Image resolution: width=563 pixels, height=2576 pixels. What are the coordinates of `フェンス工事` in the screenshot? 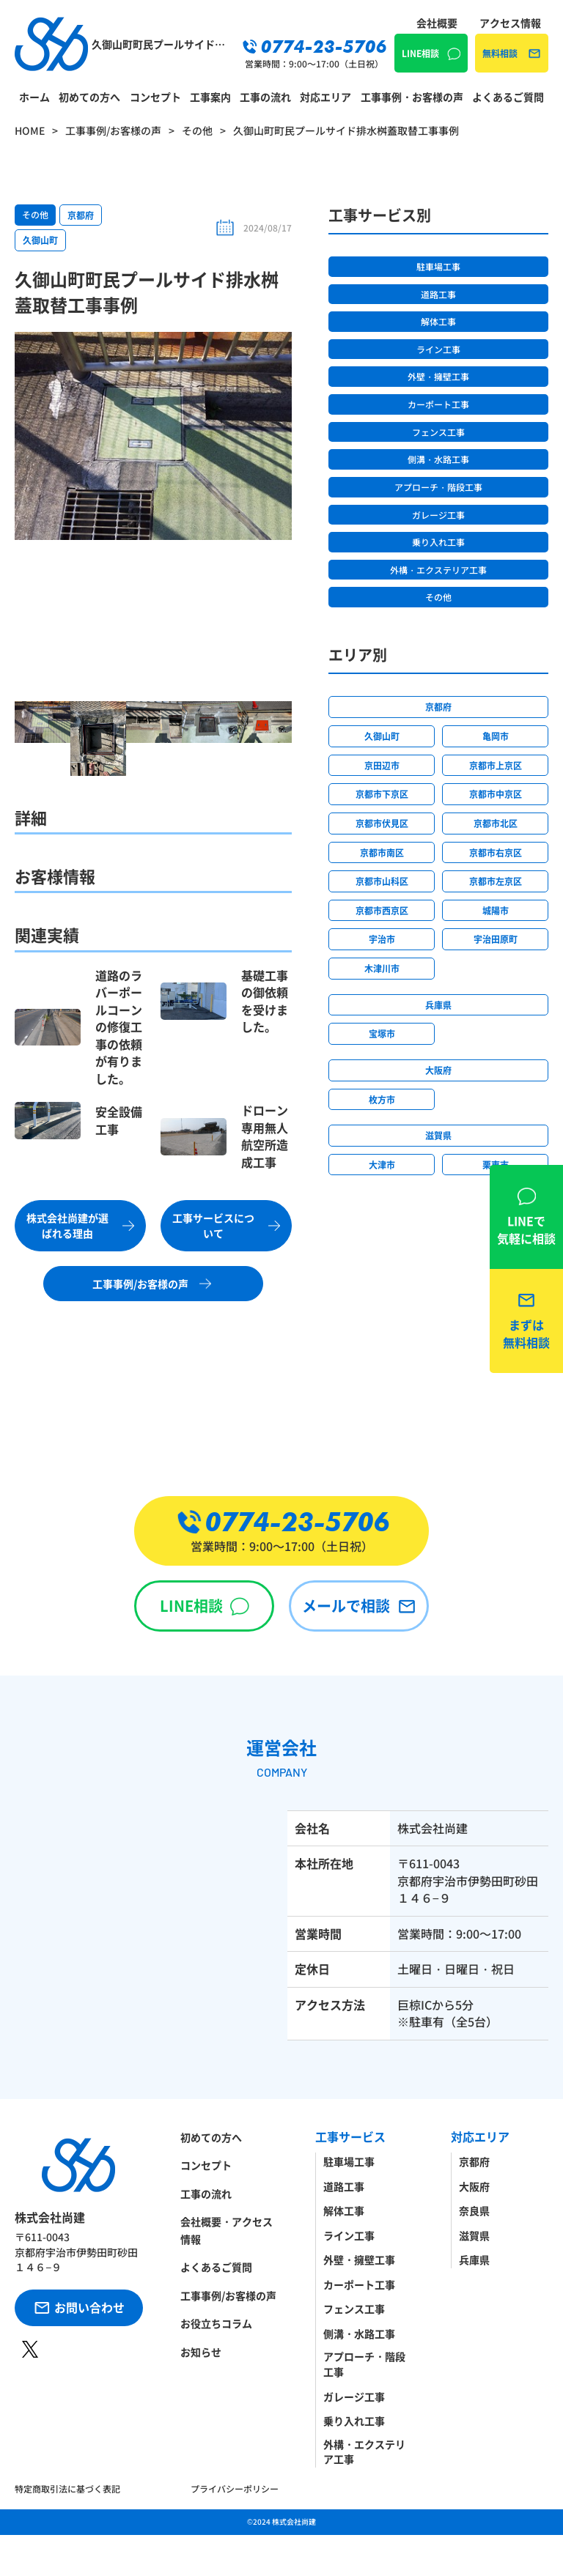 It's located at (438, 432).